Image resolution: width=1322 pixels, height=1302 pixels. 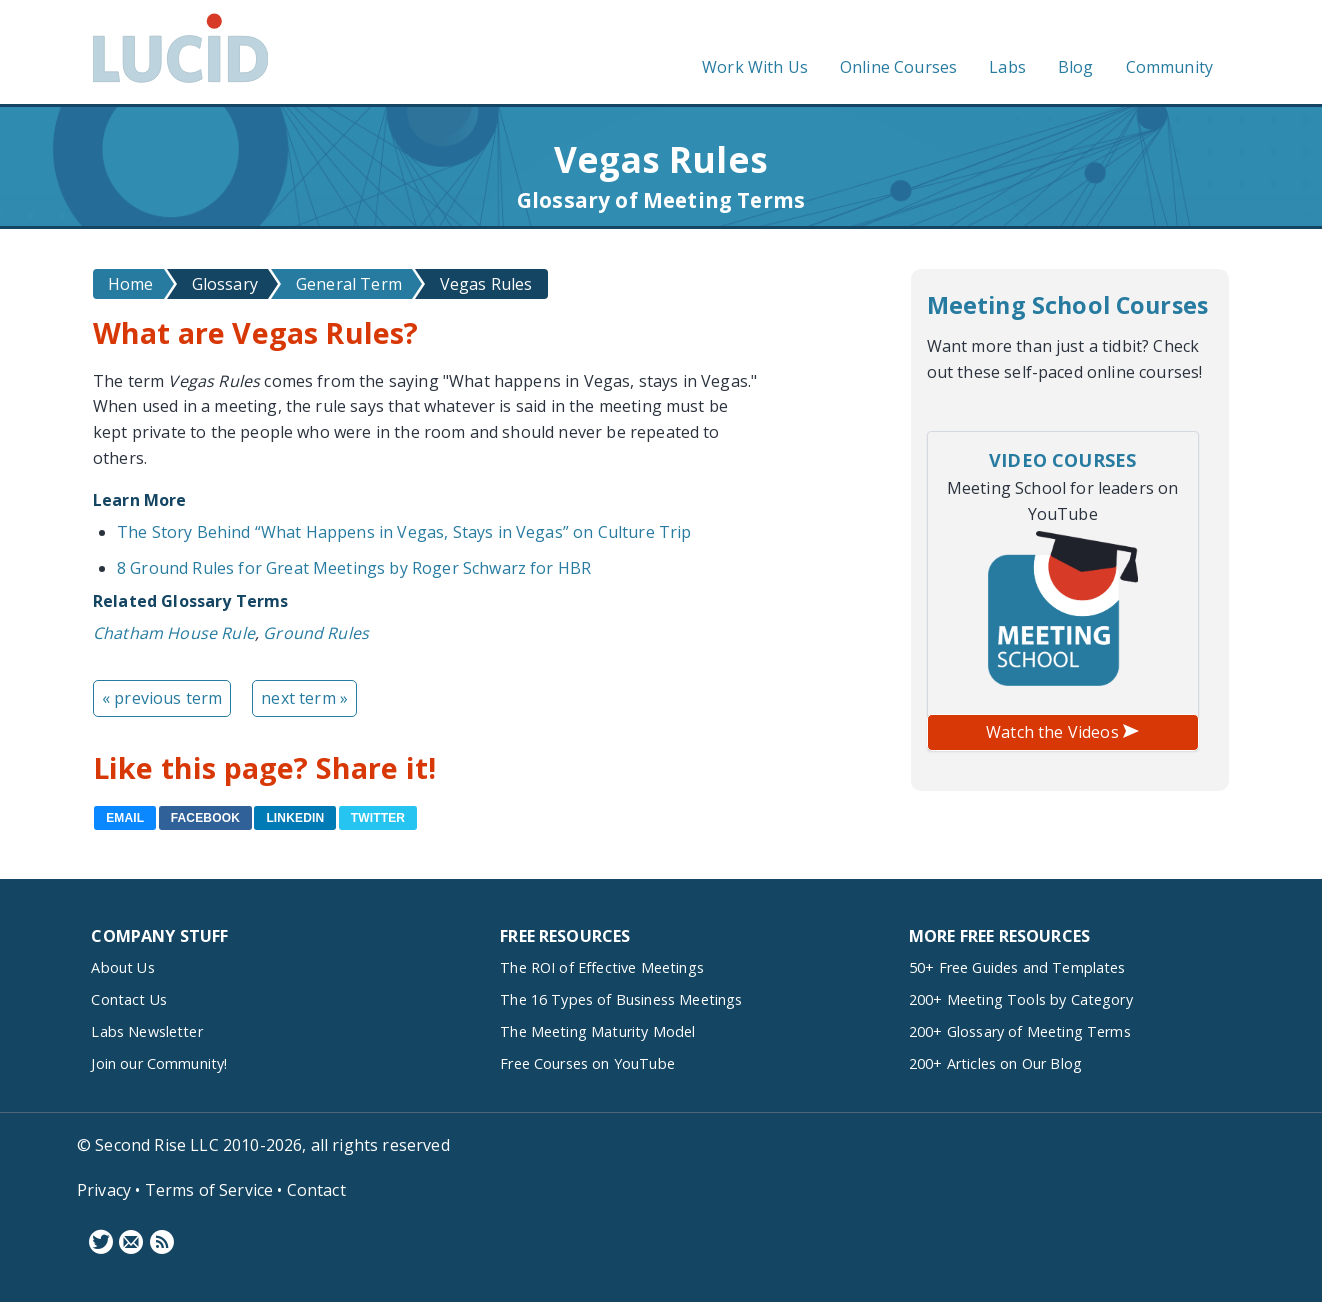 What do you see at coordinates (225, 284) in the screenshot?
I see `Glossary` at bounding box center [225, 284].